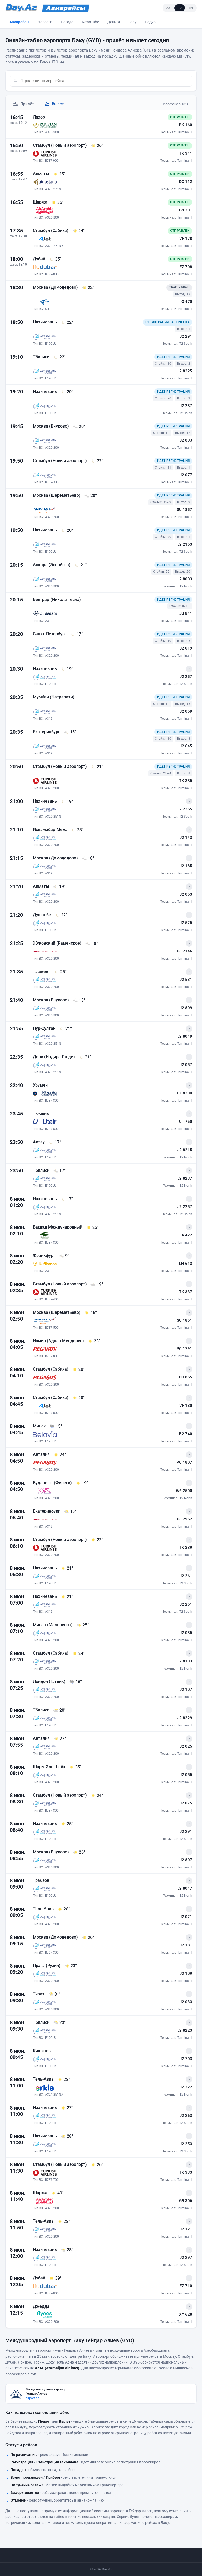 This screenshot has width=202, height=2576. I want to click on [27° - Погода в Нахичевань на момент прилёта], so click(66, 2108).